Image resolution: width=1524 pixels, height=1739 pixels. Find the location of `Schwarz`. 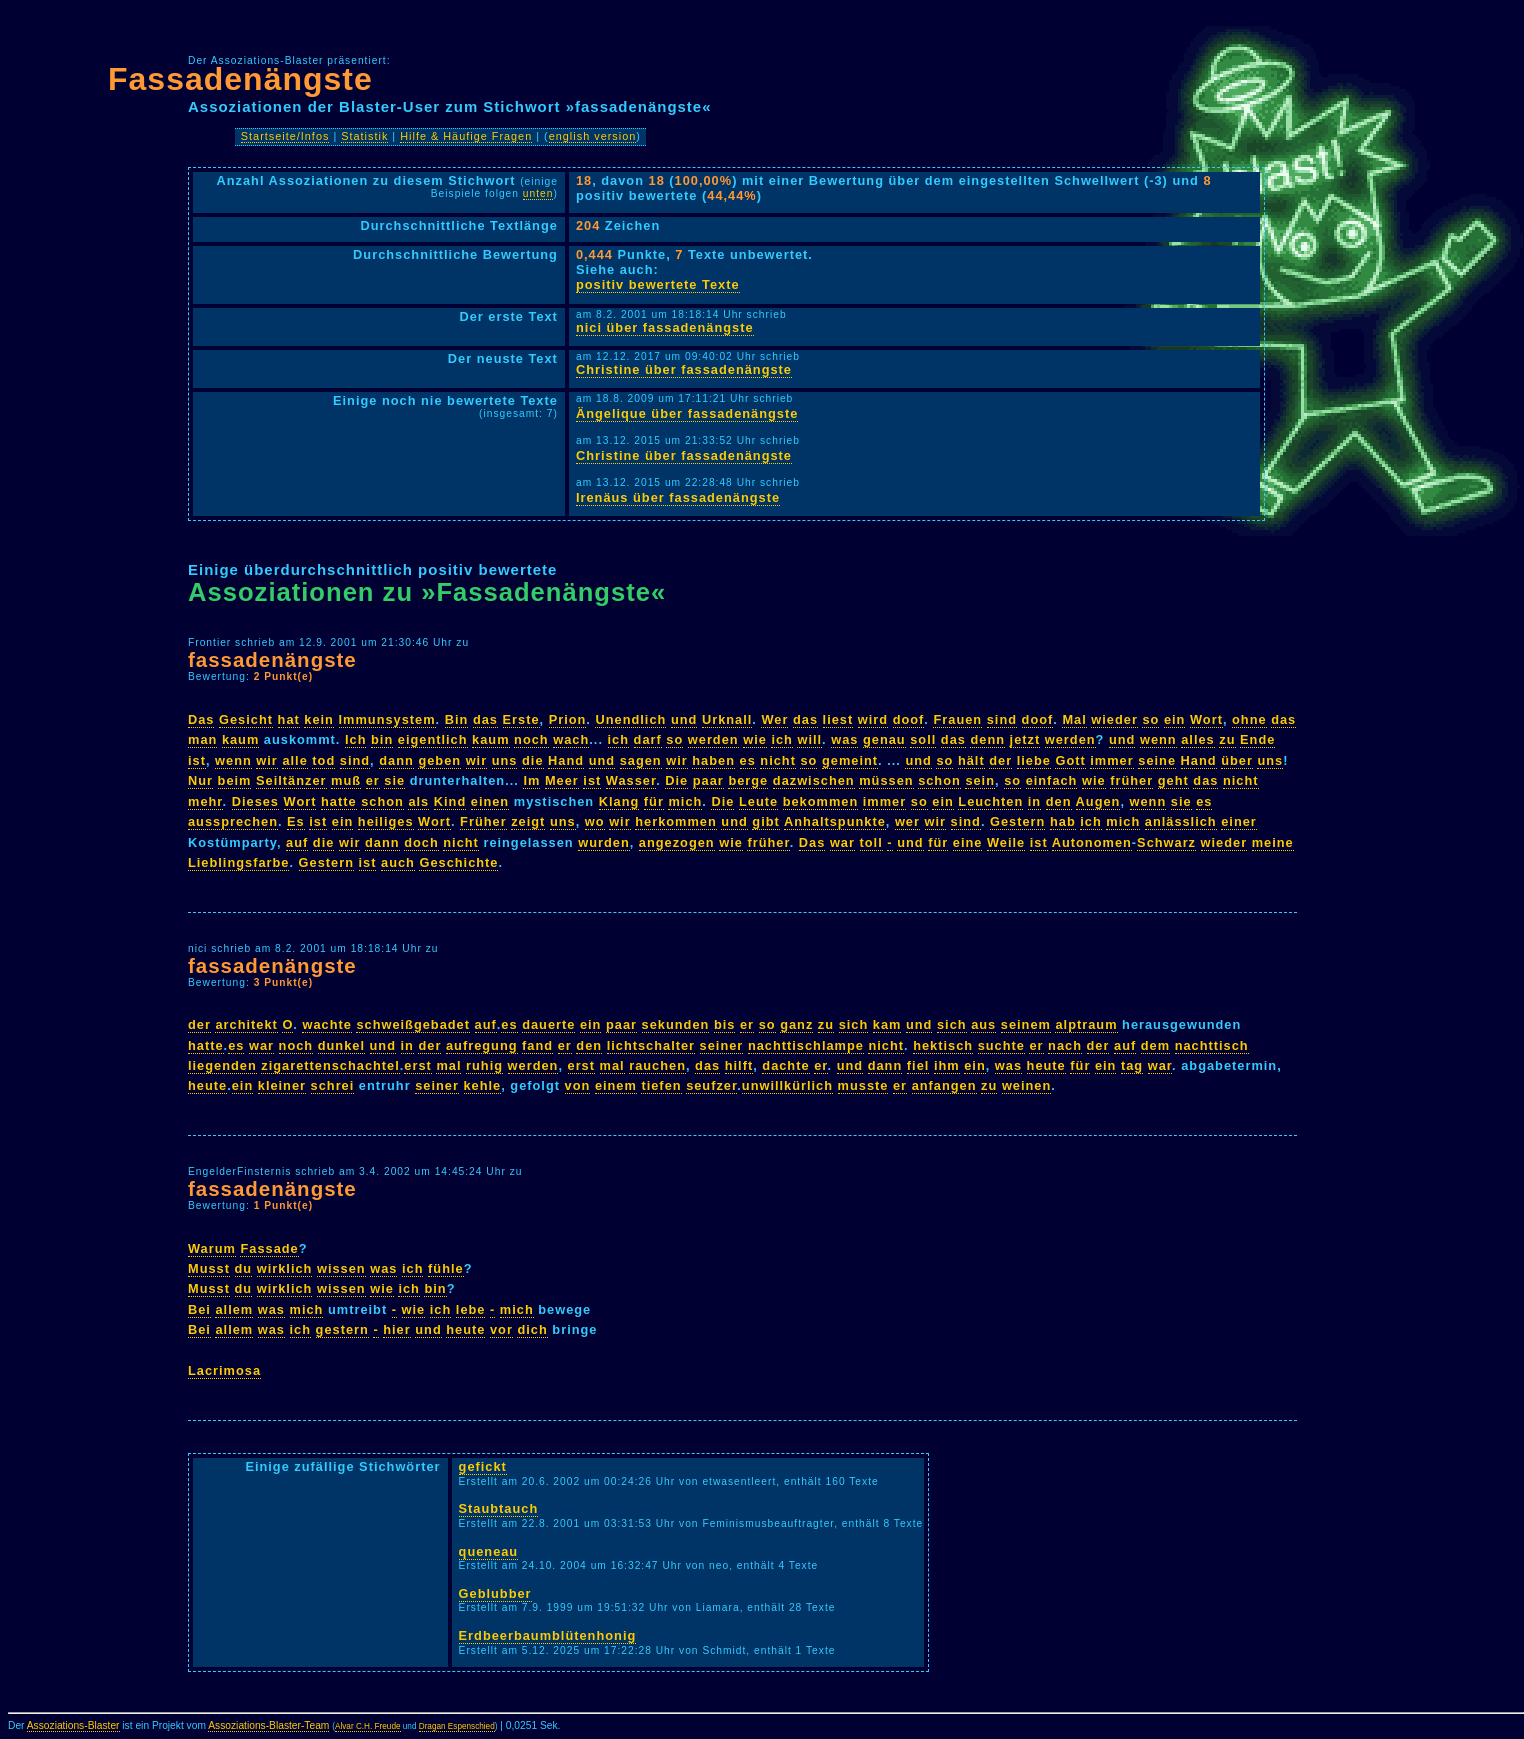

Schwarz is located at coordinates (1166, 842).